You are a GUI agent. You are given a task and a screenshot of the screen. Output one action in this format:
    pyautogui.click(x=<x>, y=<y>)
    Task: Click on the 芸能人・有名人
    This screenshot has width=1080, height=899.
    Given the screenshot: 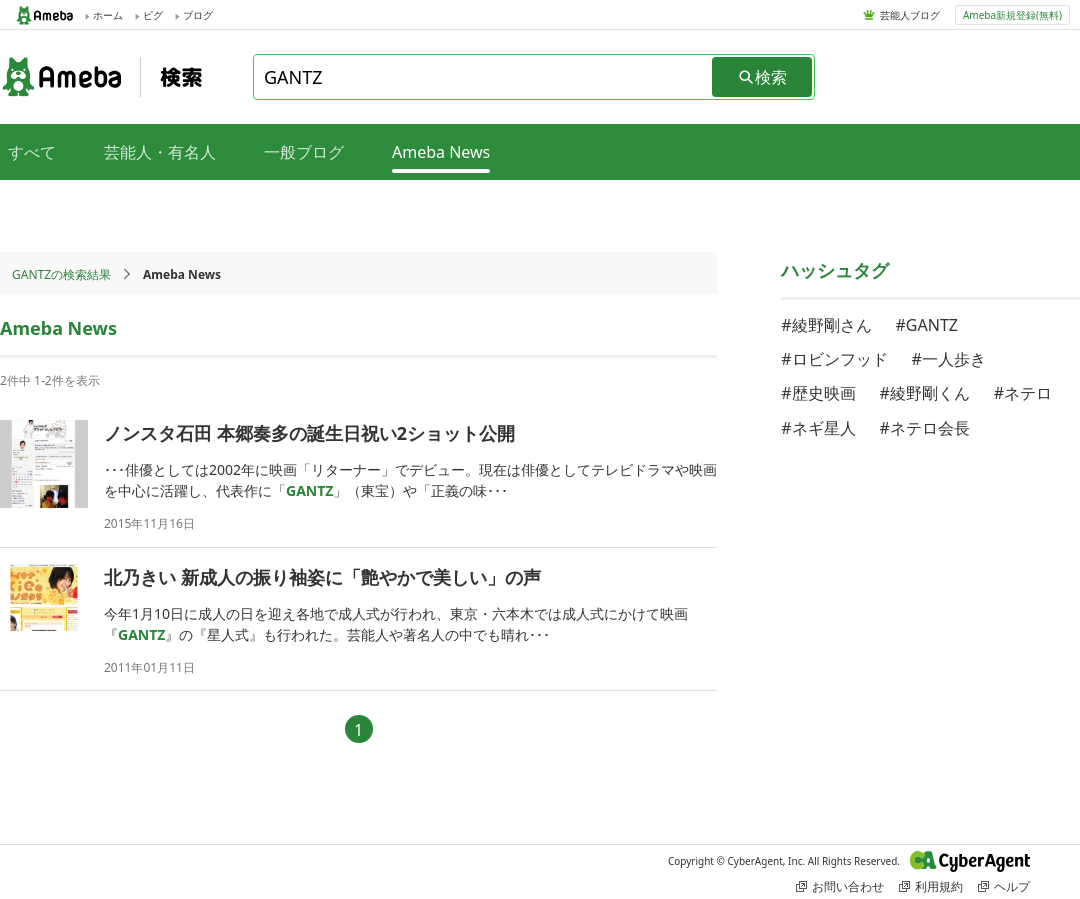 What is the action you would take?
    pyautogui.click(x=160, y=152)
    